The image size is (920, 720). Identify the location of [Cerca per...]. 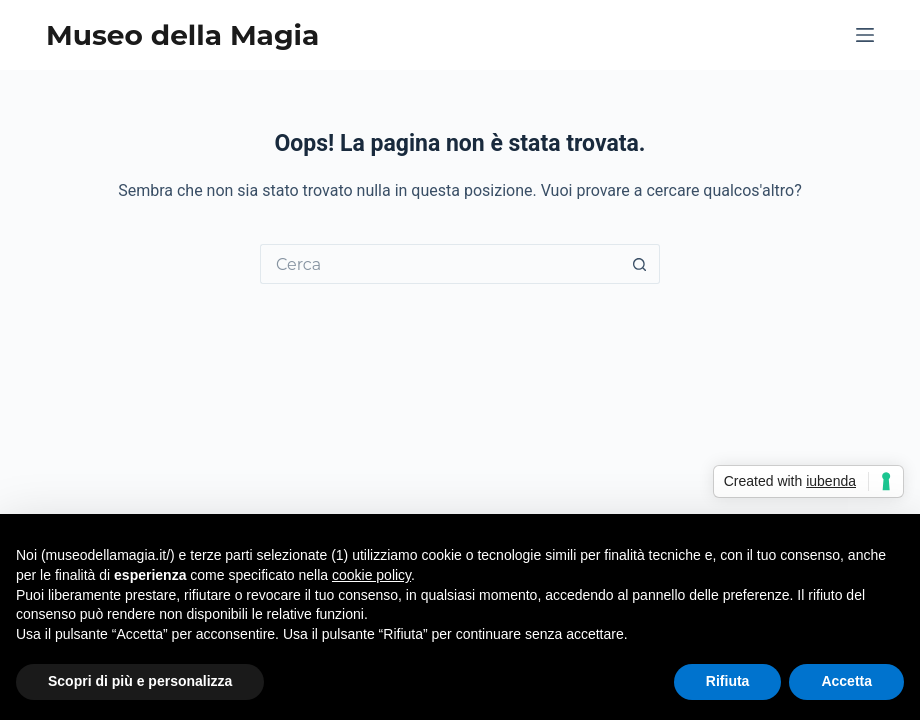
(440, 264).